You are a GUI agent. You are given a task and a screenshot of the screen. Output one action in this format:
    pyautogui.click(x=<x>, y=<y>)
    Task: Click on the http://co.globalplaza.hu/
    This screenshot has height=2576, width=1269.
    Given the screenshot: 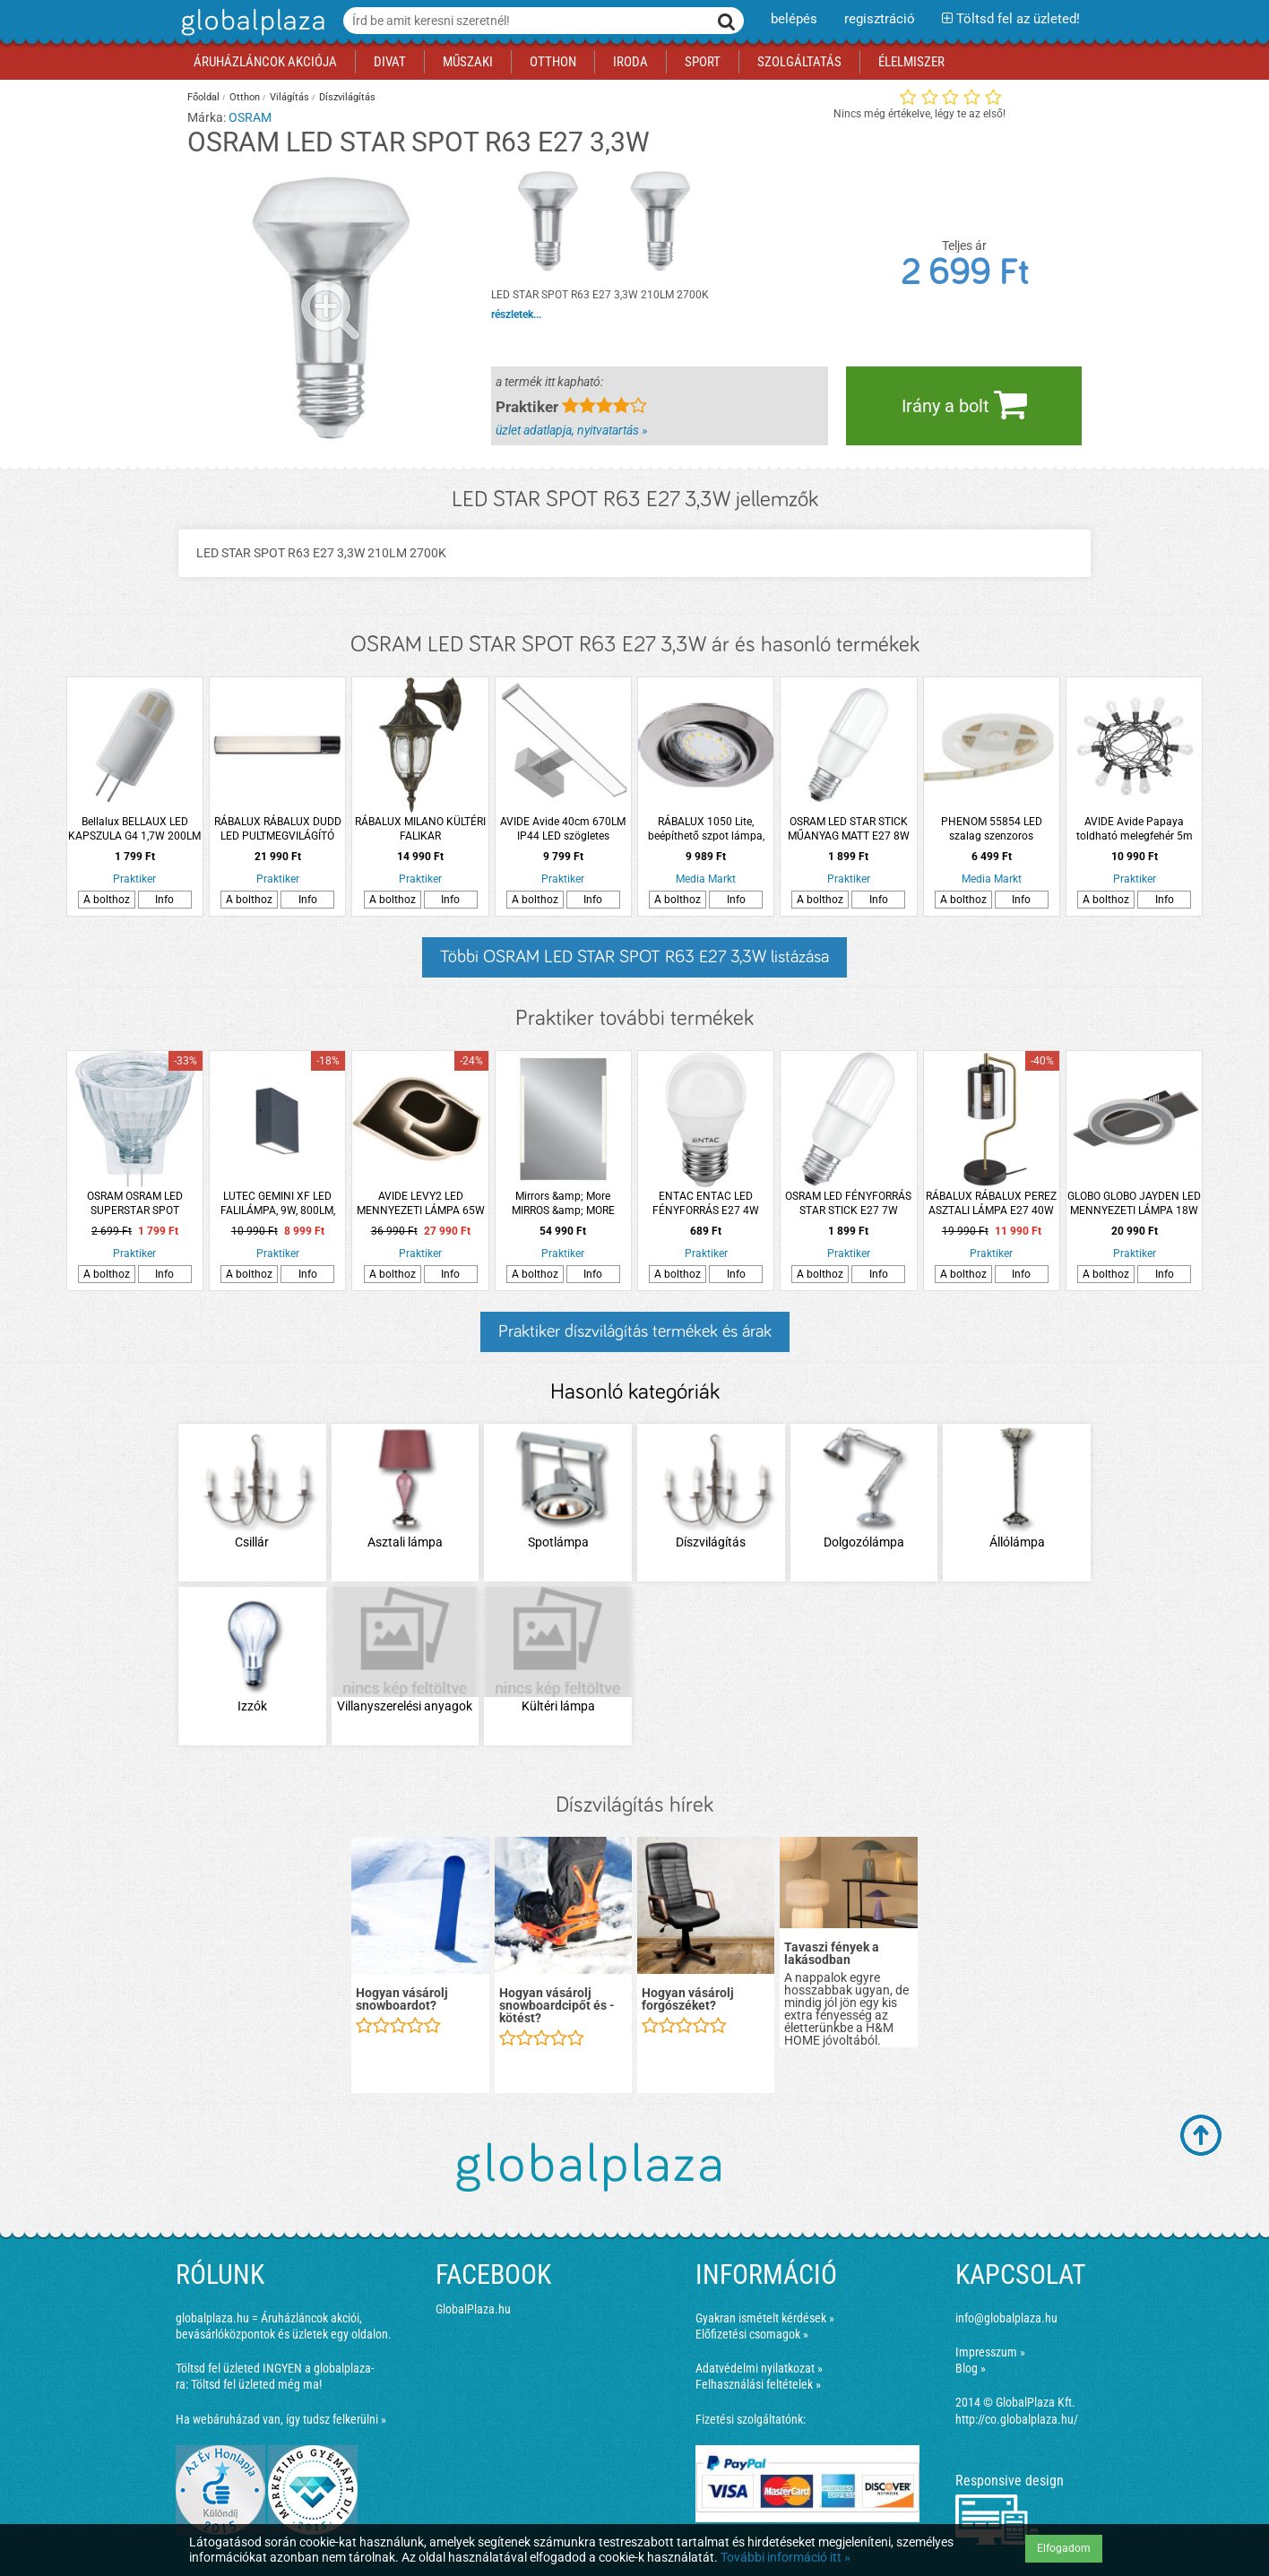 What is the action you would take?
    pyautogui.click(x=1016, y=2419)
    